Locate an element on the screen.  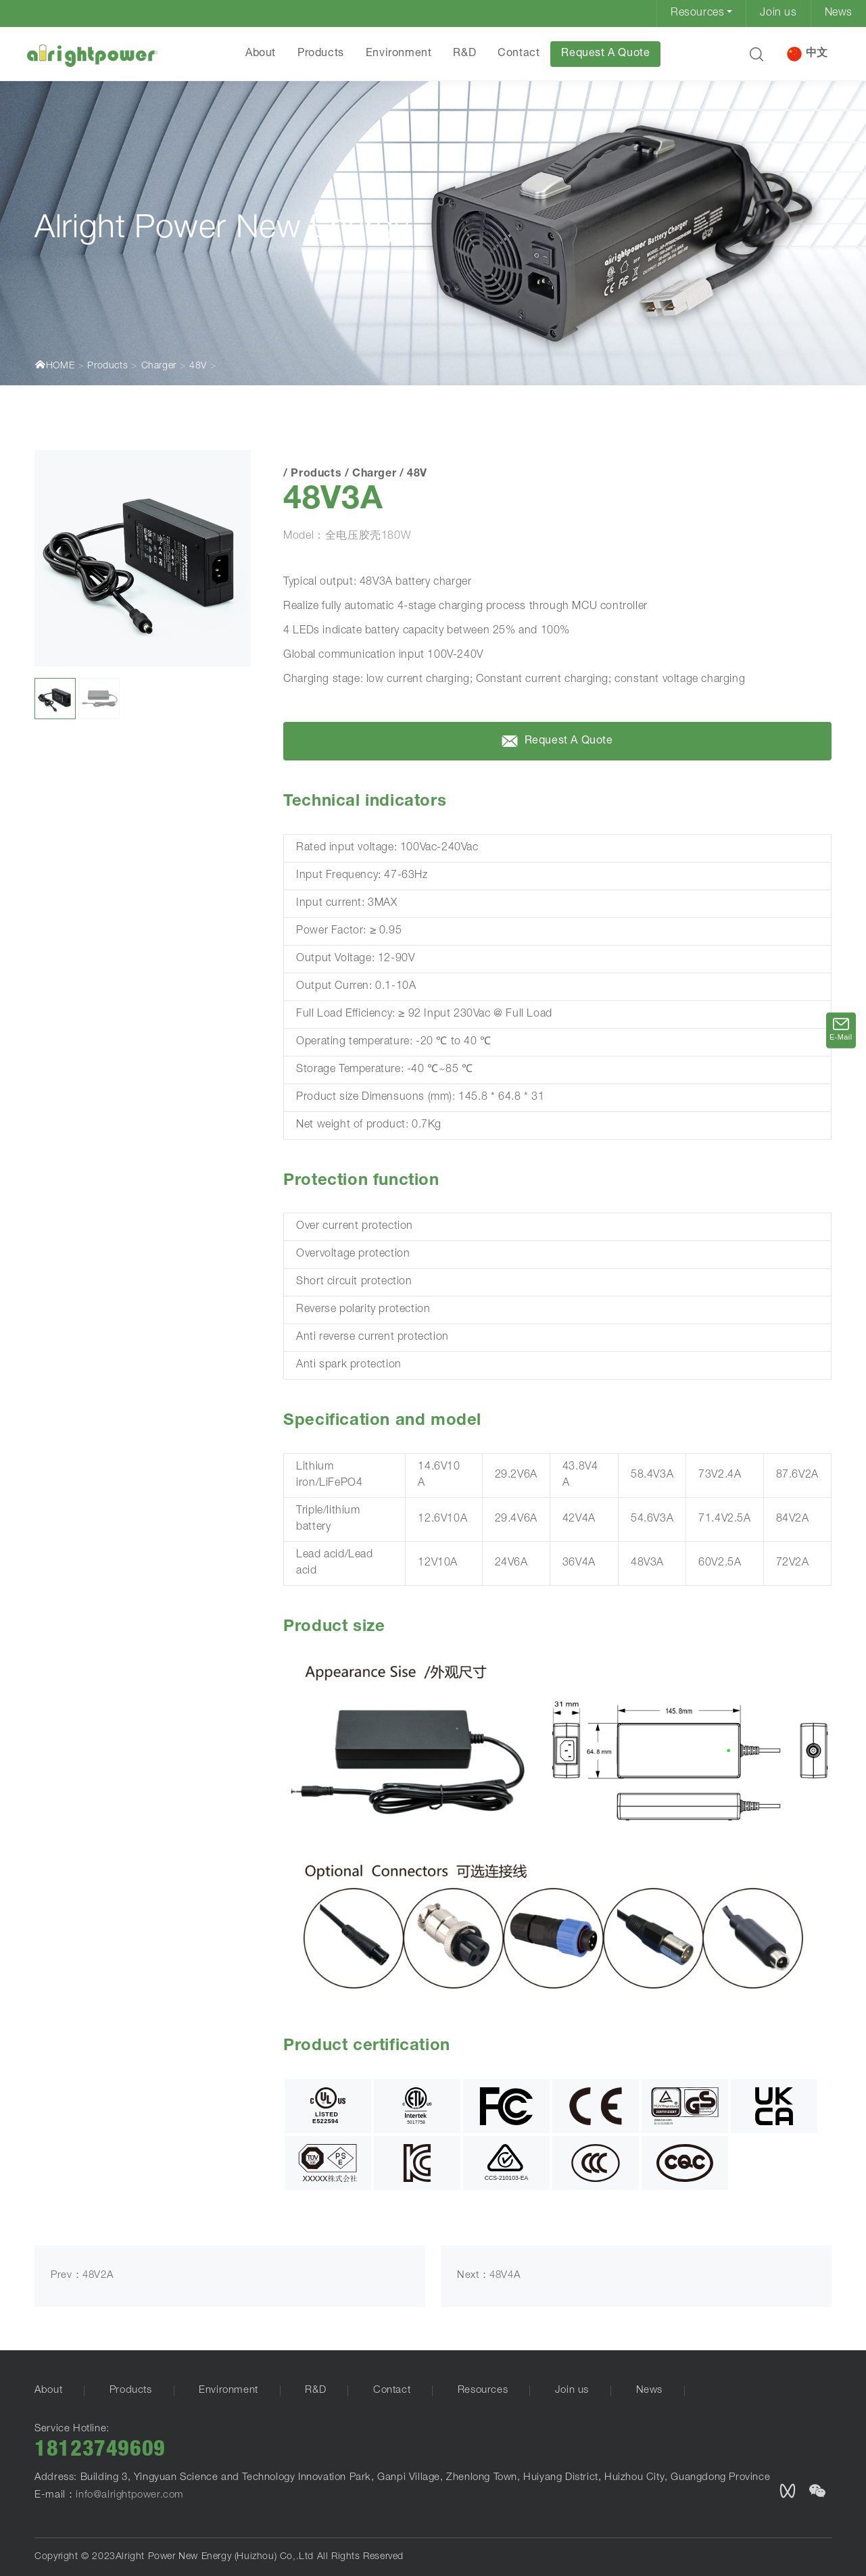
Charger is located at coordinates (158, 366).